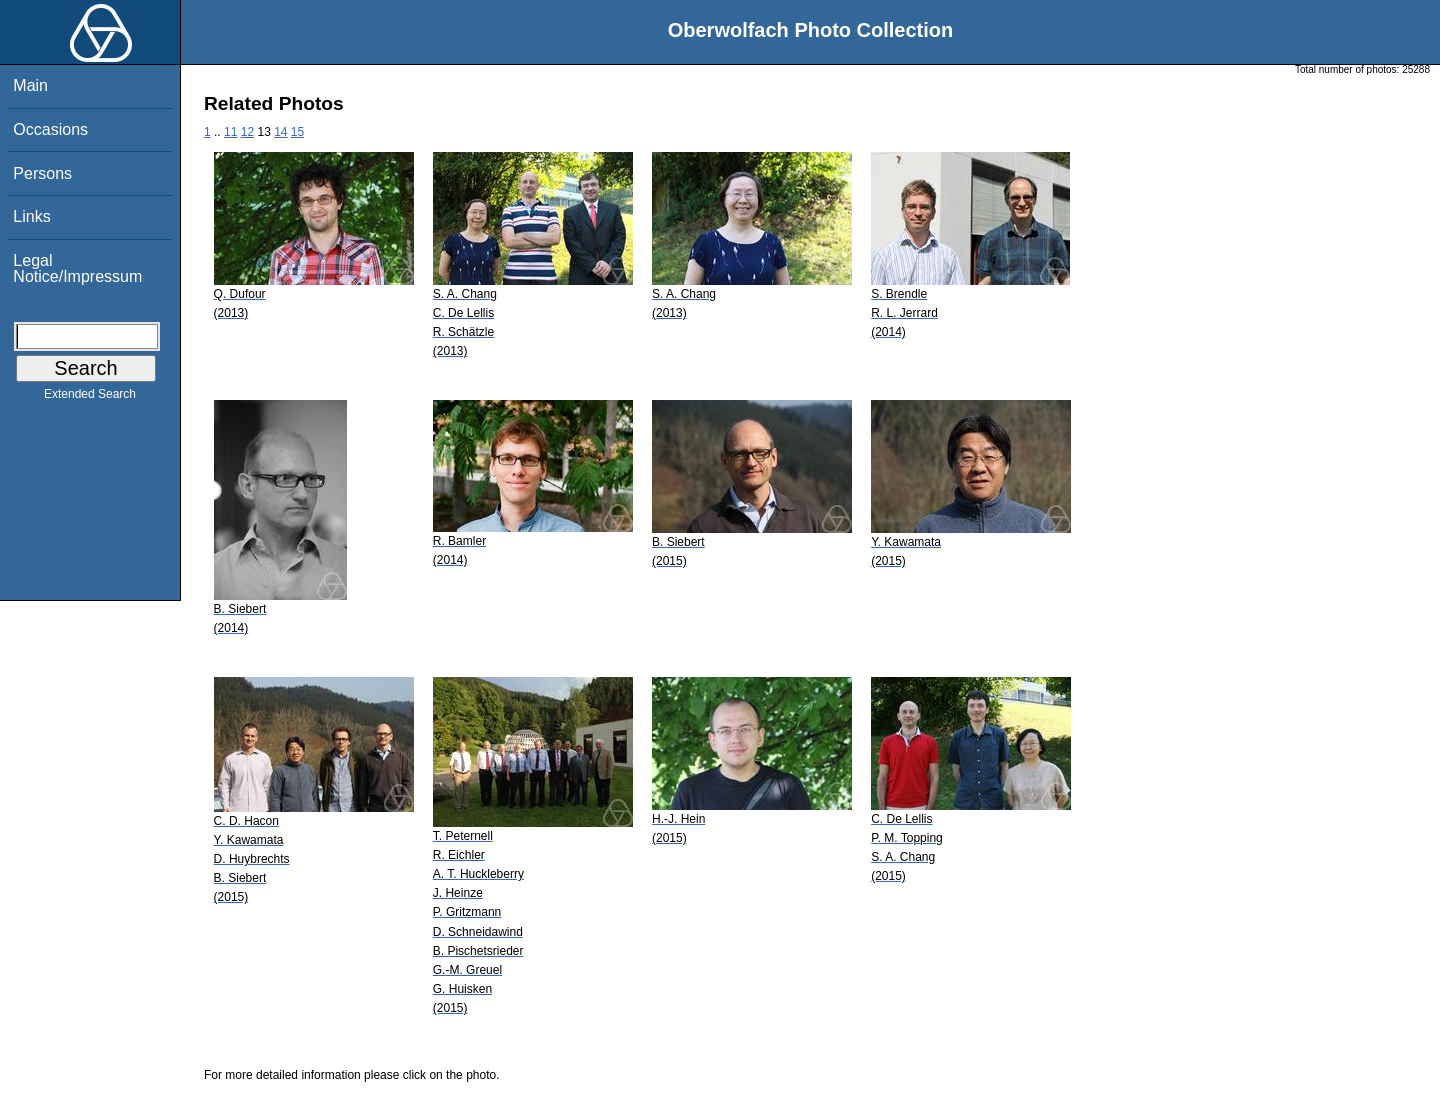  Describe the element at coordinates (280, 132) in the screenshot. I see `14` at that location.